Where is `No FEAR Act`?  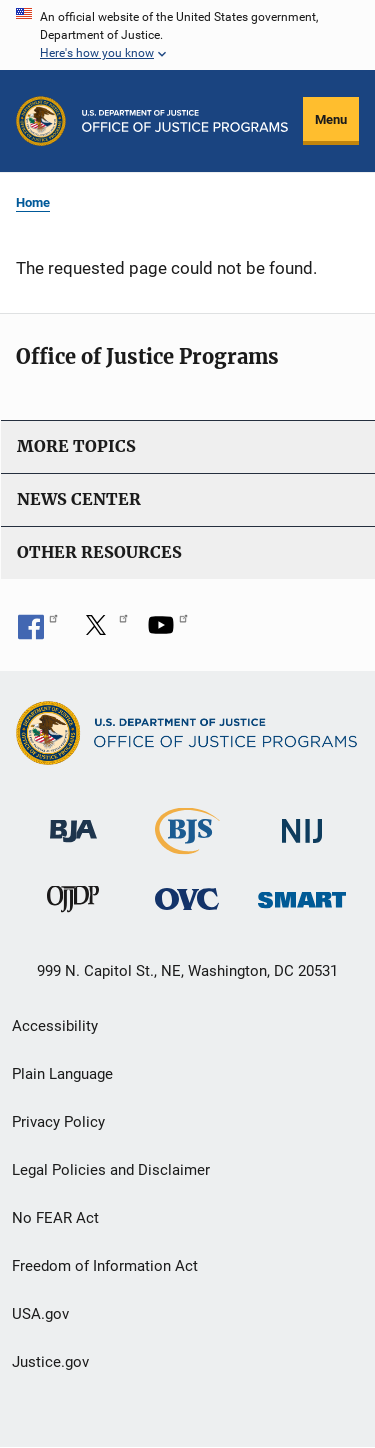
No FEAR Act is located at coordinates (55, 1218).